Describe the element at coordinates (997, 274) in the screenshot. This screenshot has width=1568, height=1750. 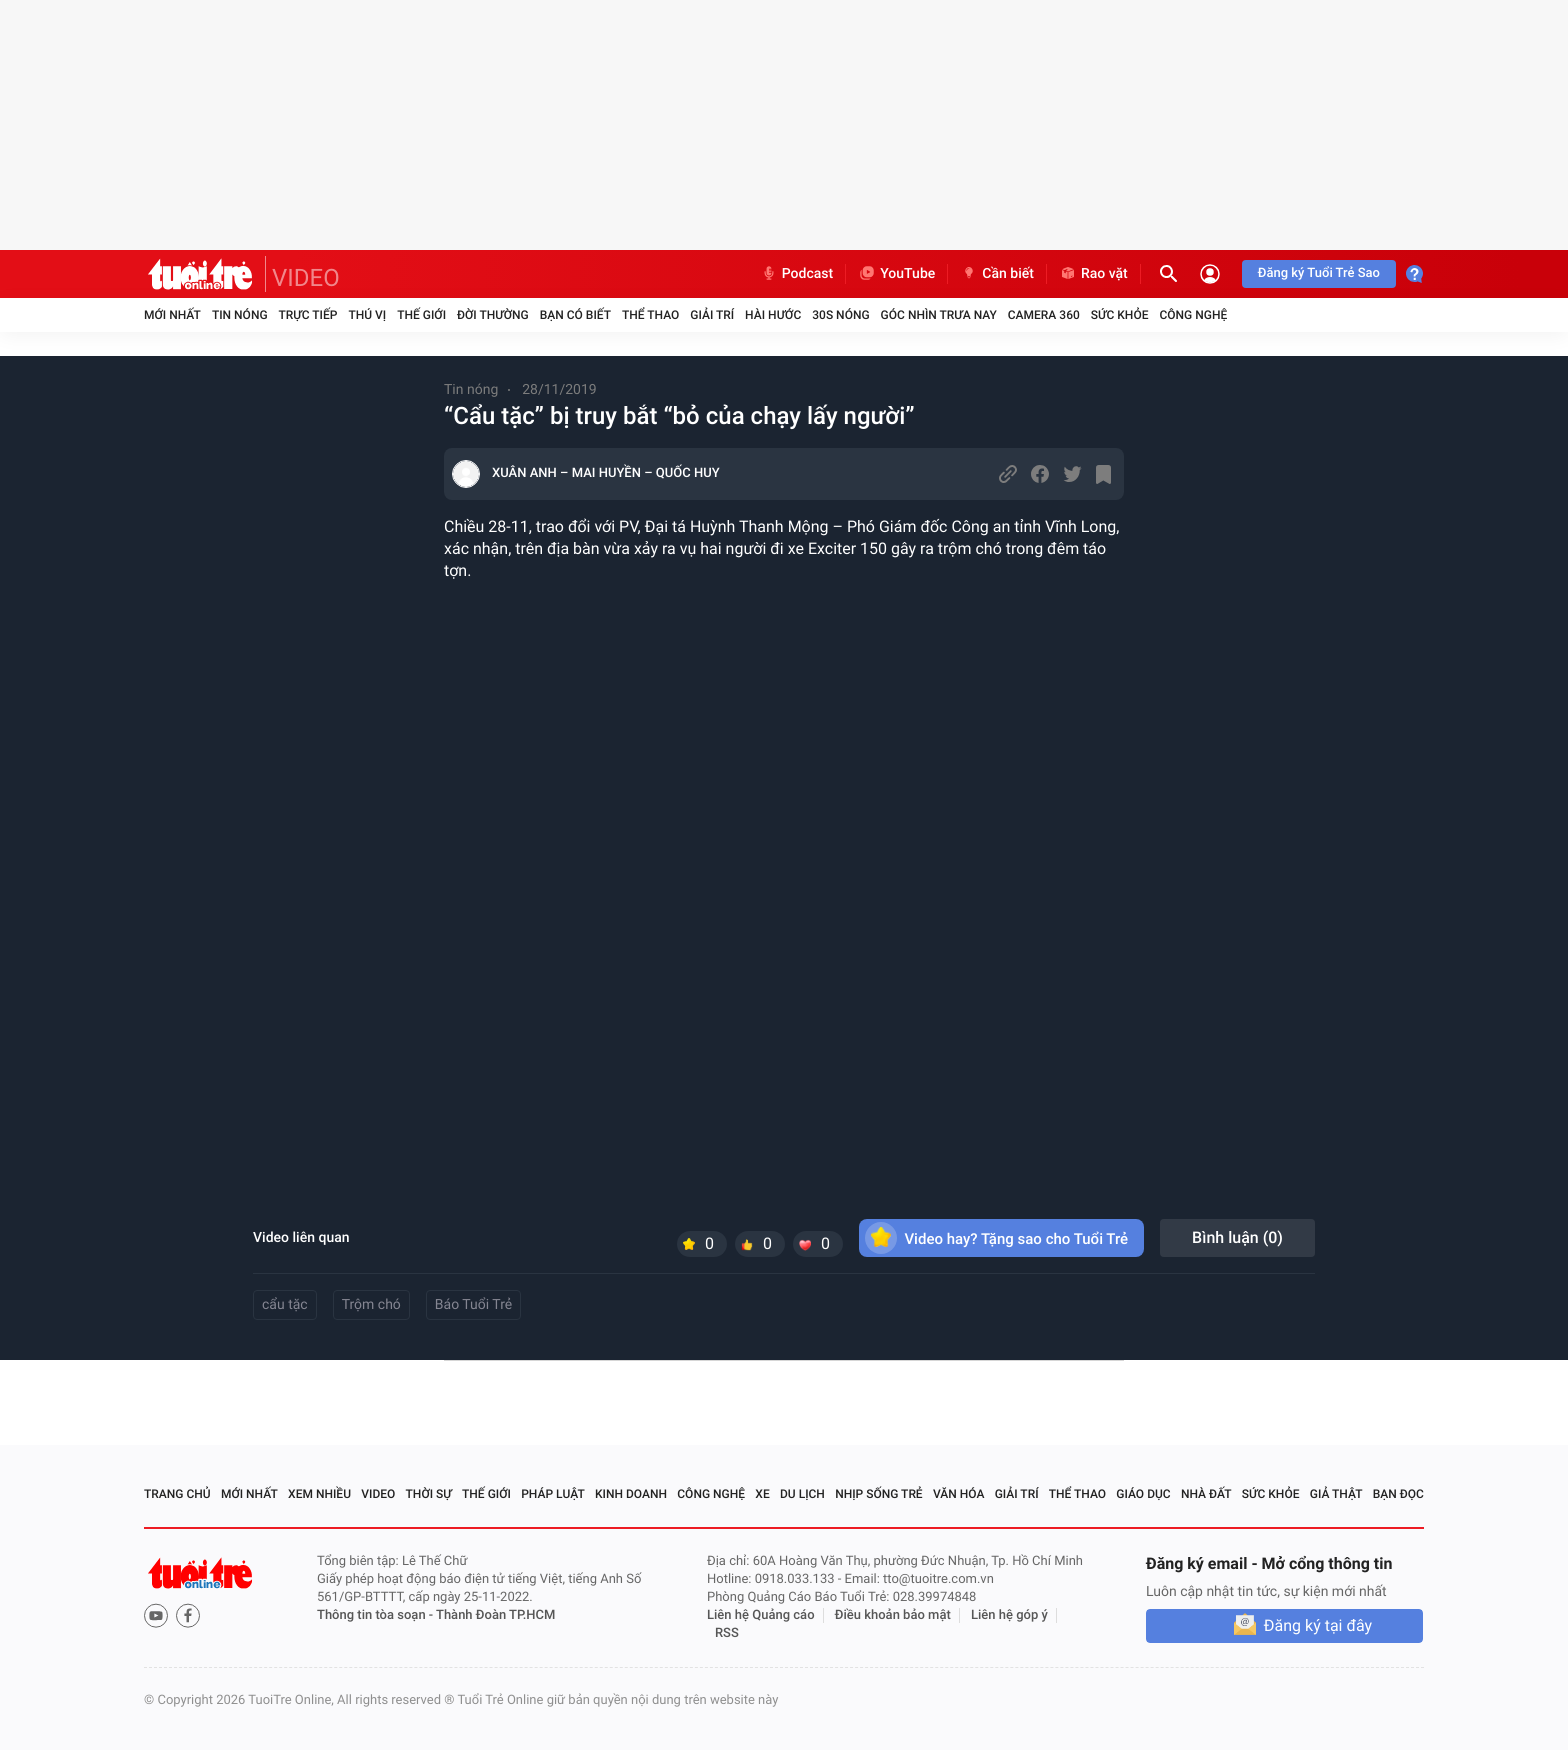
I see `Cần biết` at that location.